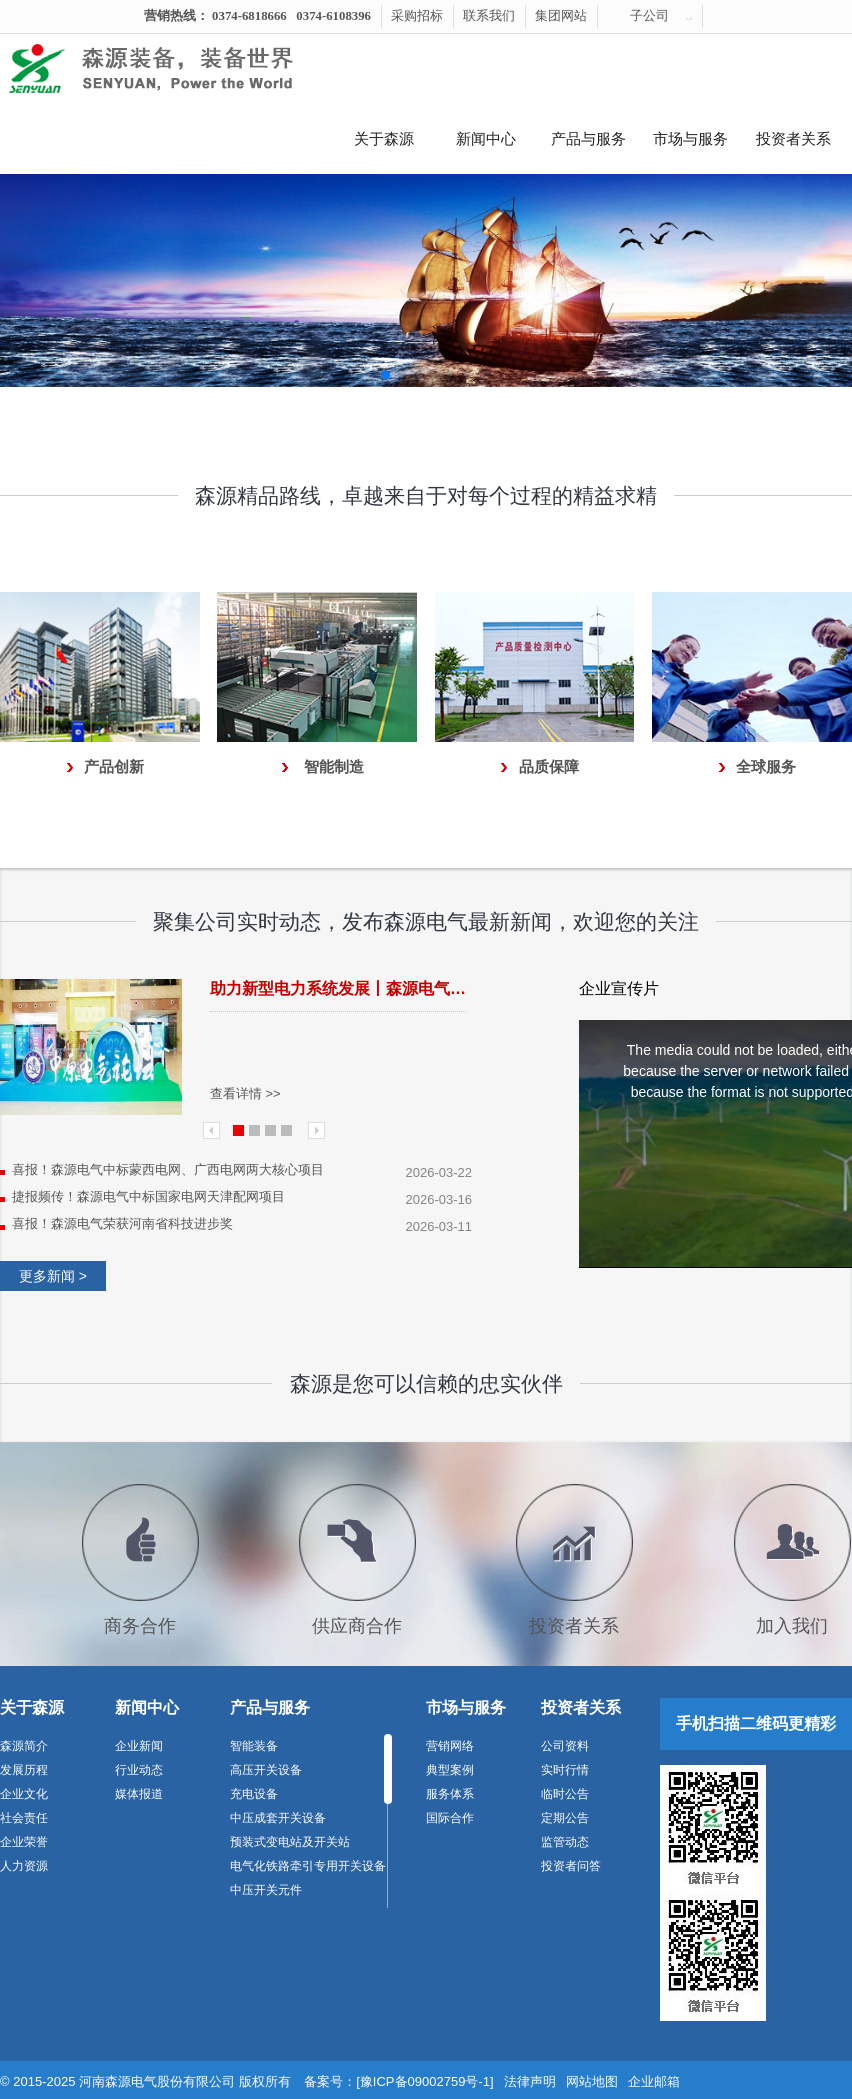 Image resolution: width=852 pixels, height=2099 pixels. I want to click on 公司资料, so click(565, 1746).